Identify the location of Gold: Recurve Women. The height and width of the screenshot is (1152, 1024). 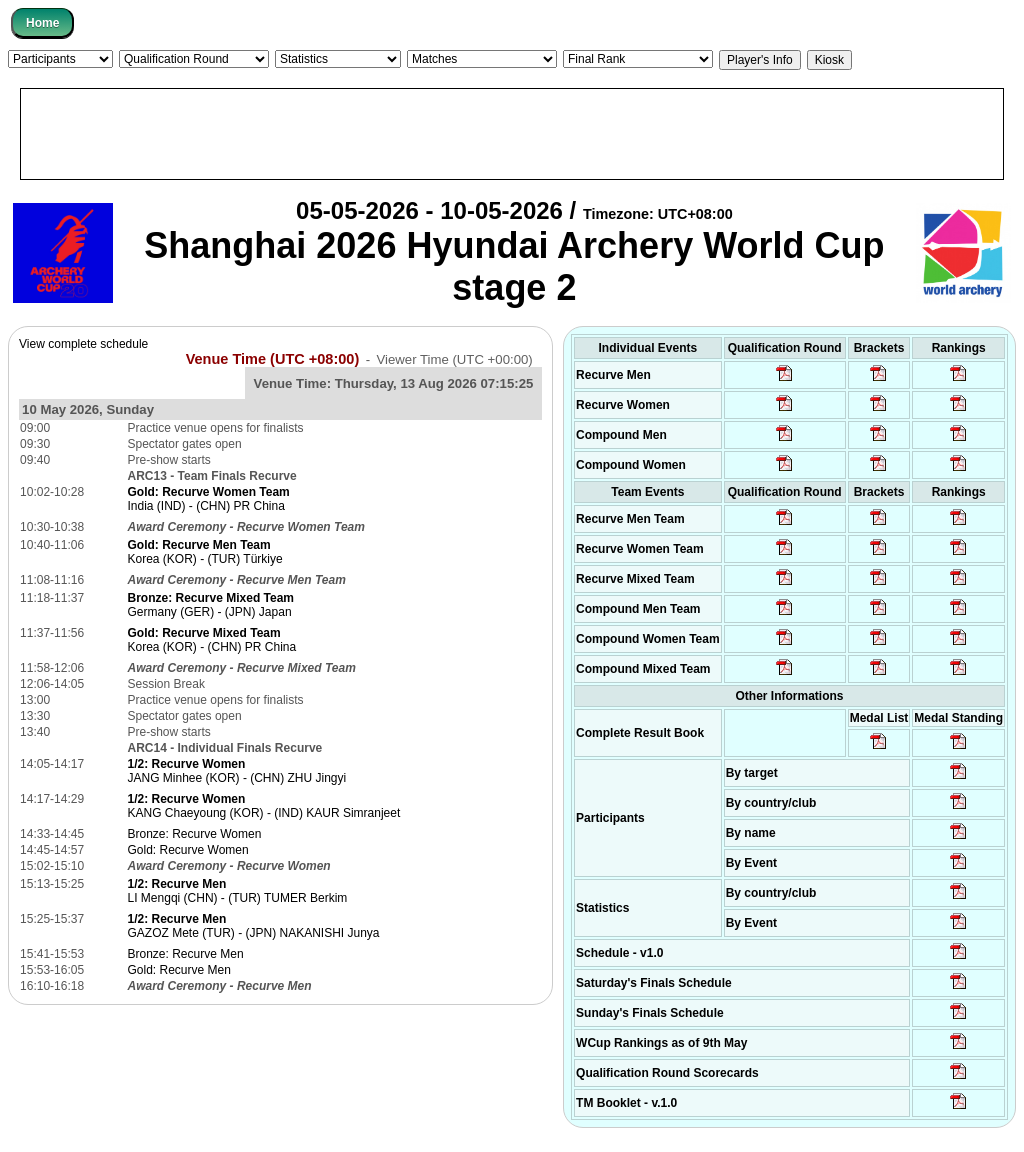
(188, 850).